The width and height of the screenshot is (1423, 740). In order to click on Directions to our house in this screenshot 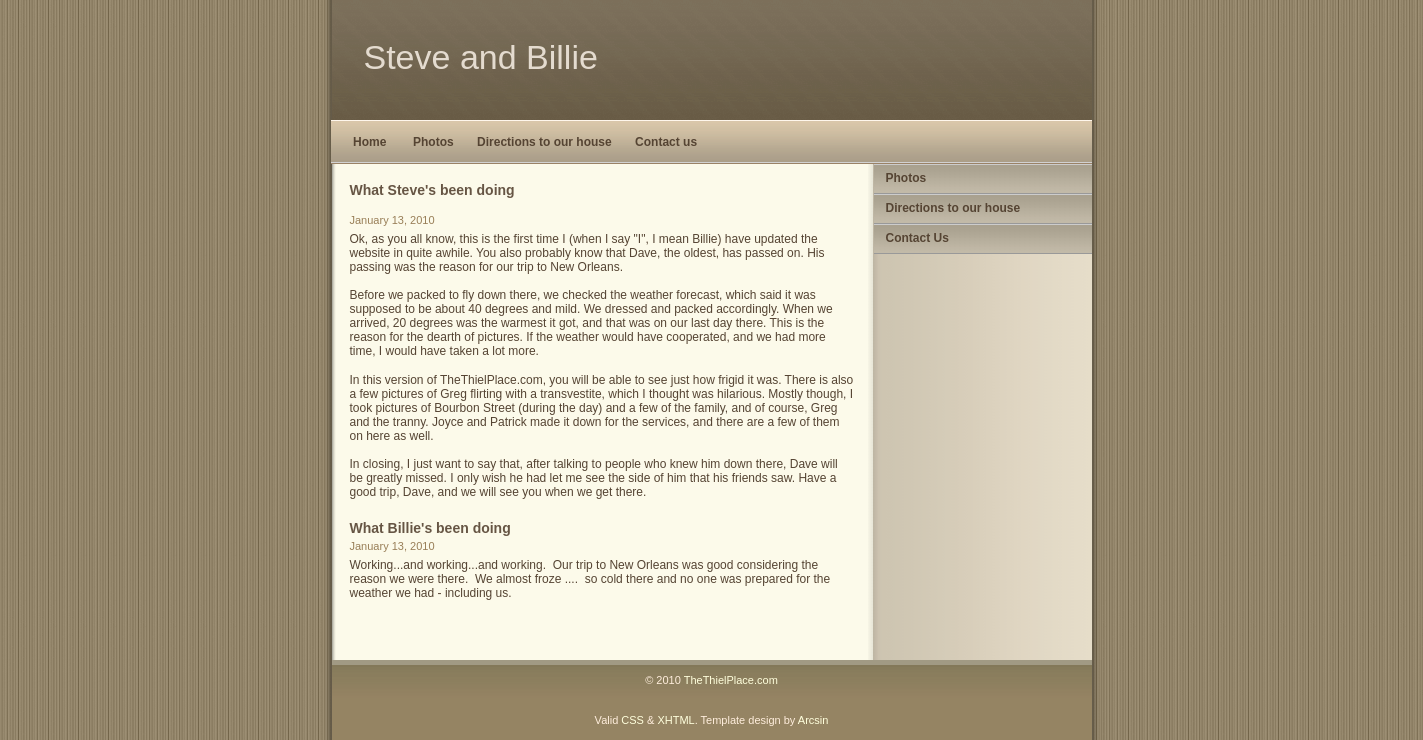, I will do `click(544, 142)`.